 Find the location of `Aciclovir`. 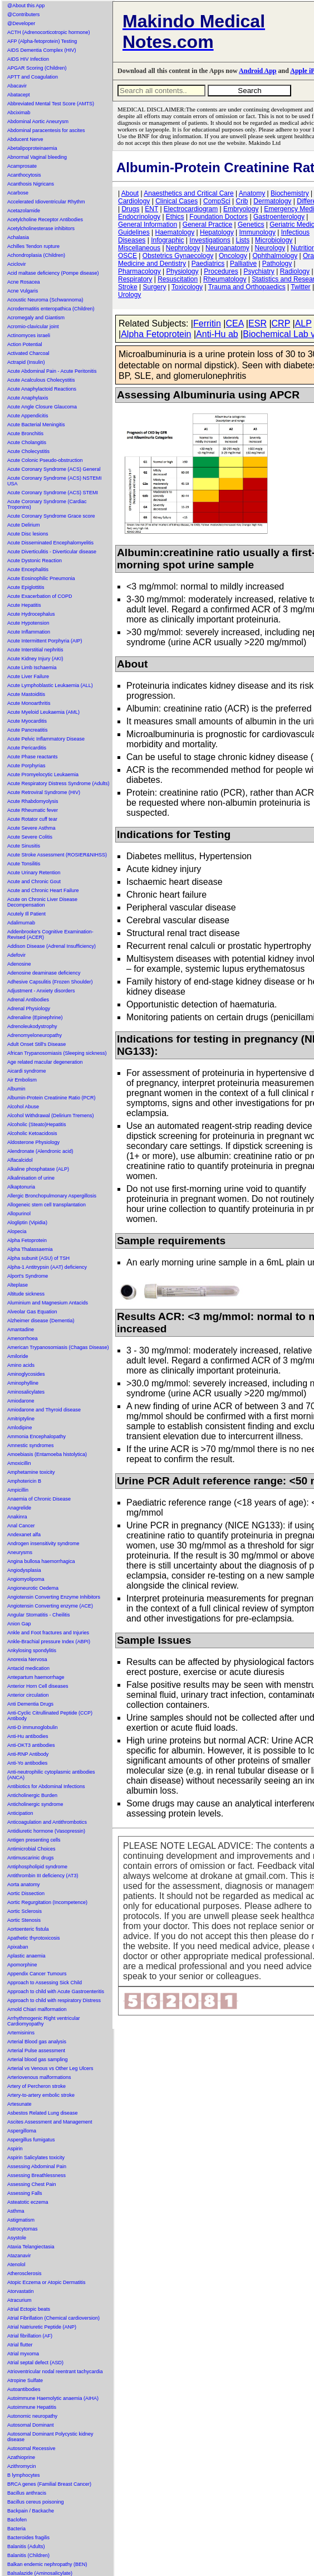

Aciclovir is located at coordinates (16, 264).